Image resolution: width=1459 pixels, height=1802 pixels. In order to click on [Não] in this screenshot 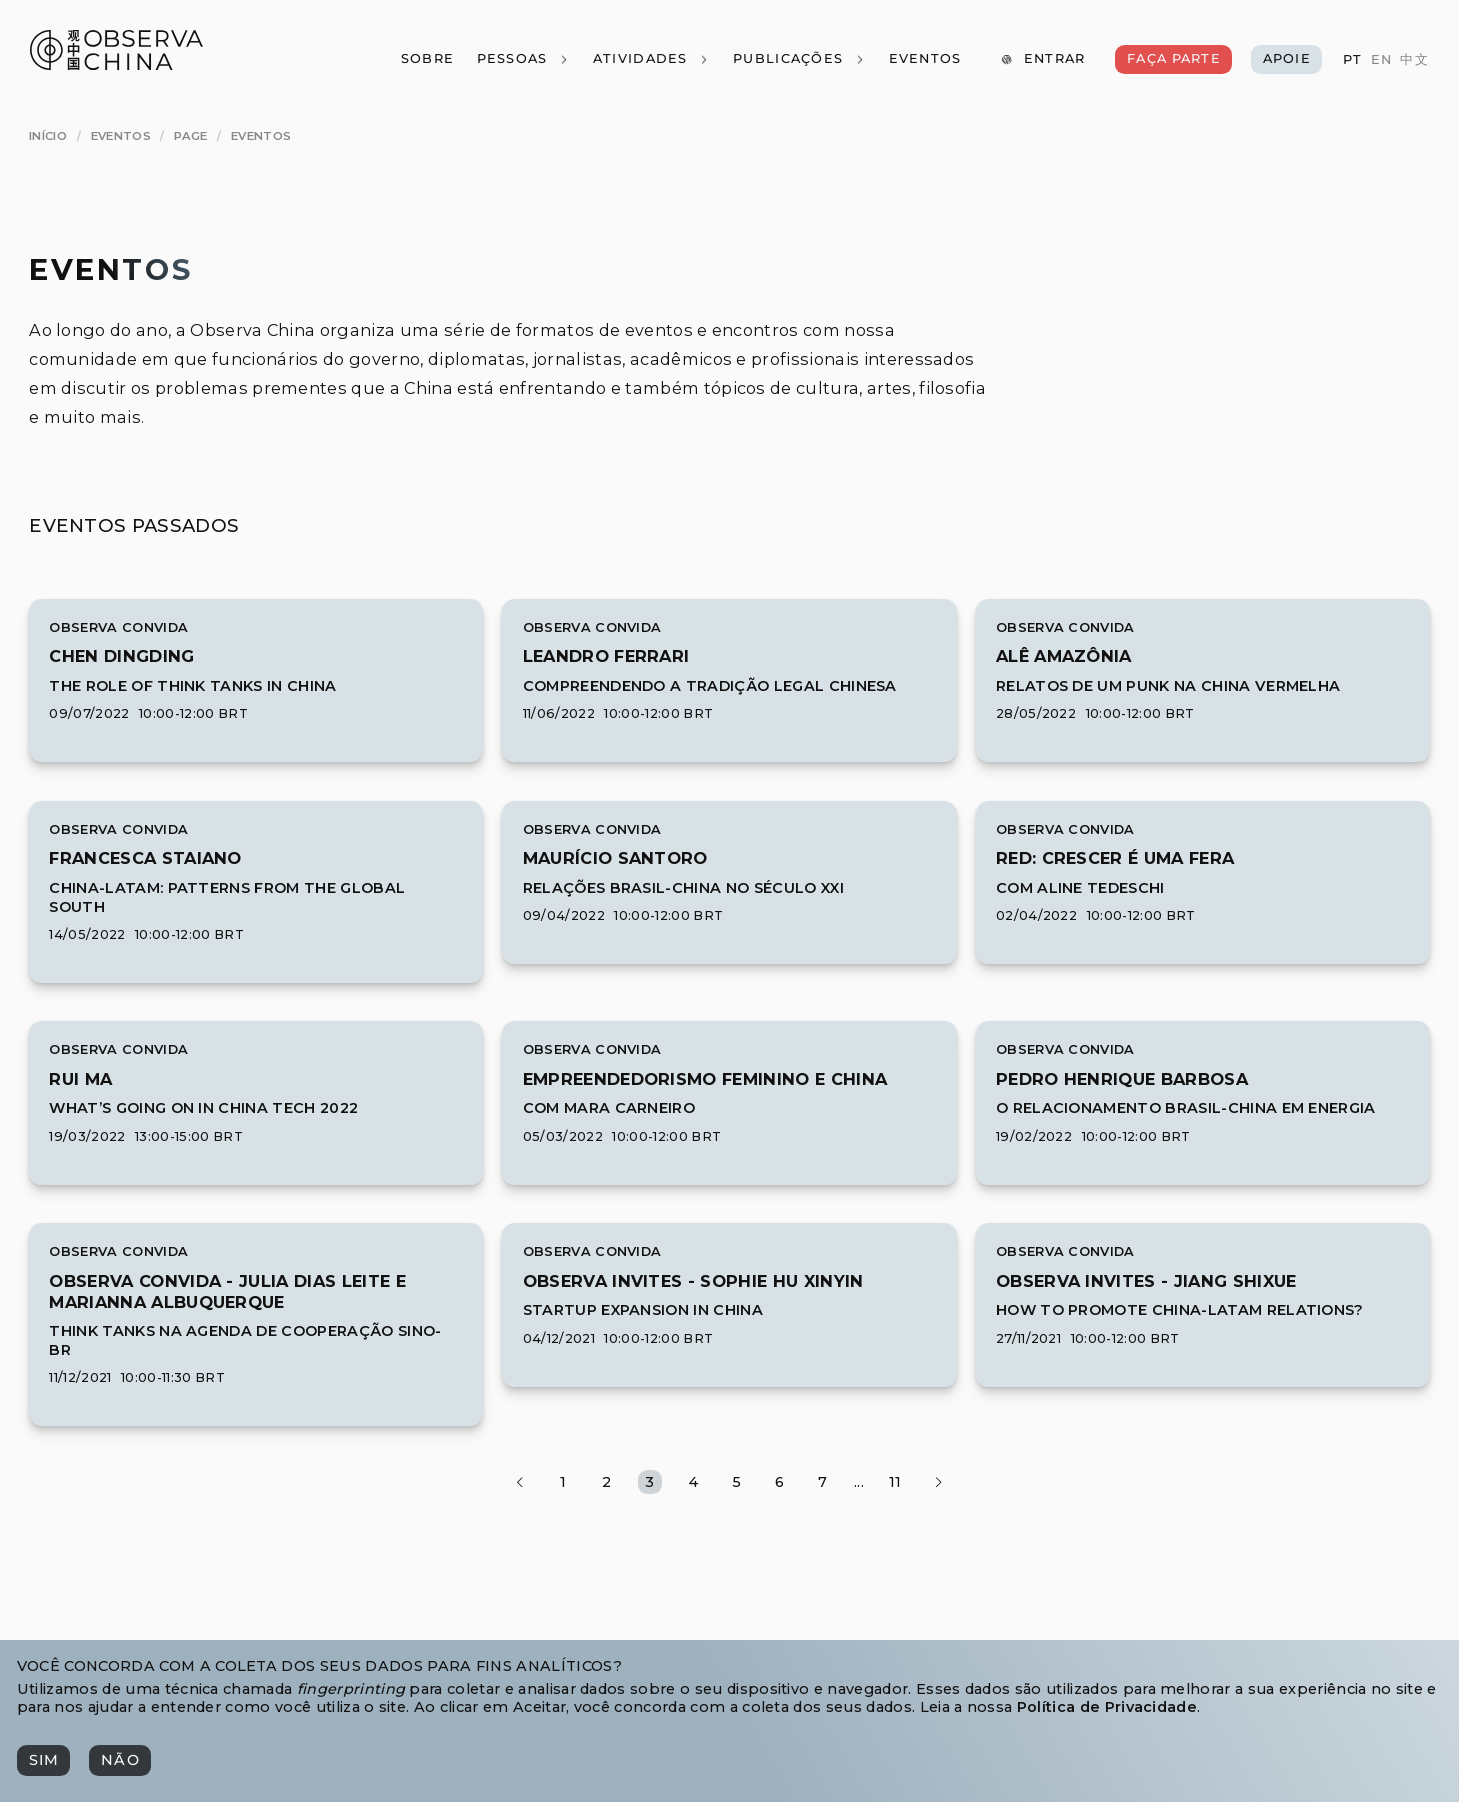, I will do `click(119, 1760)`.